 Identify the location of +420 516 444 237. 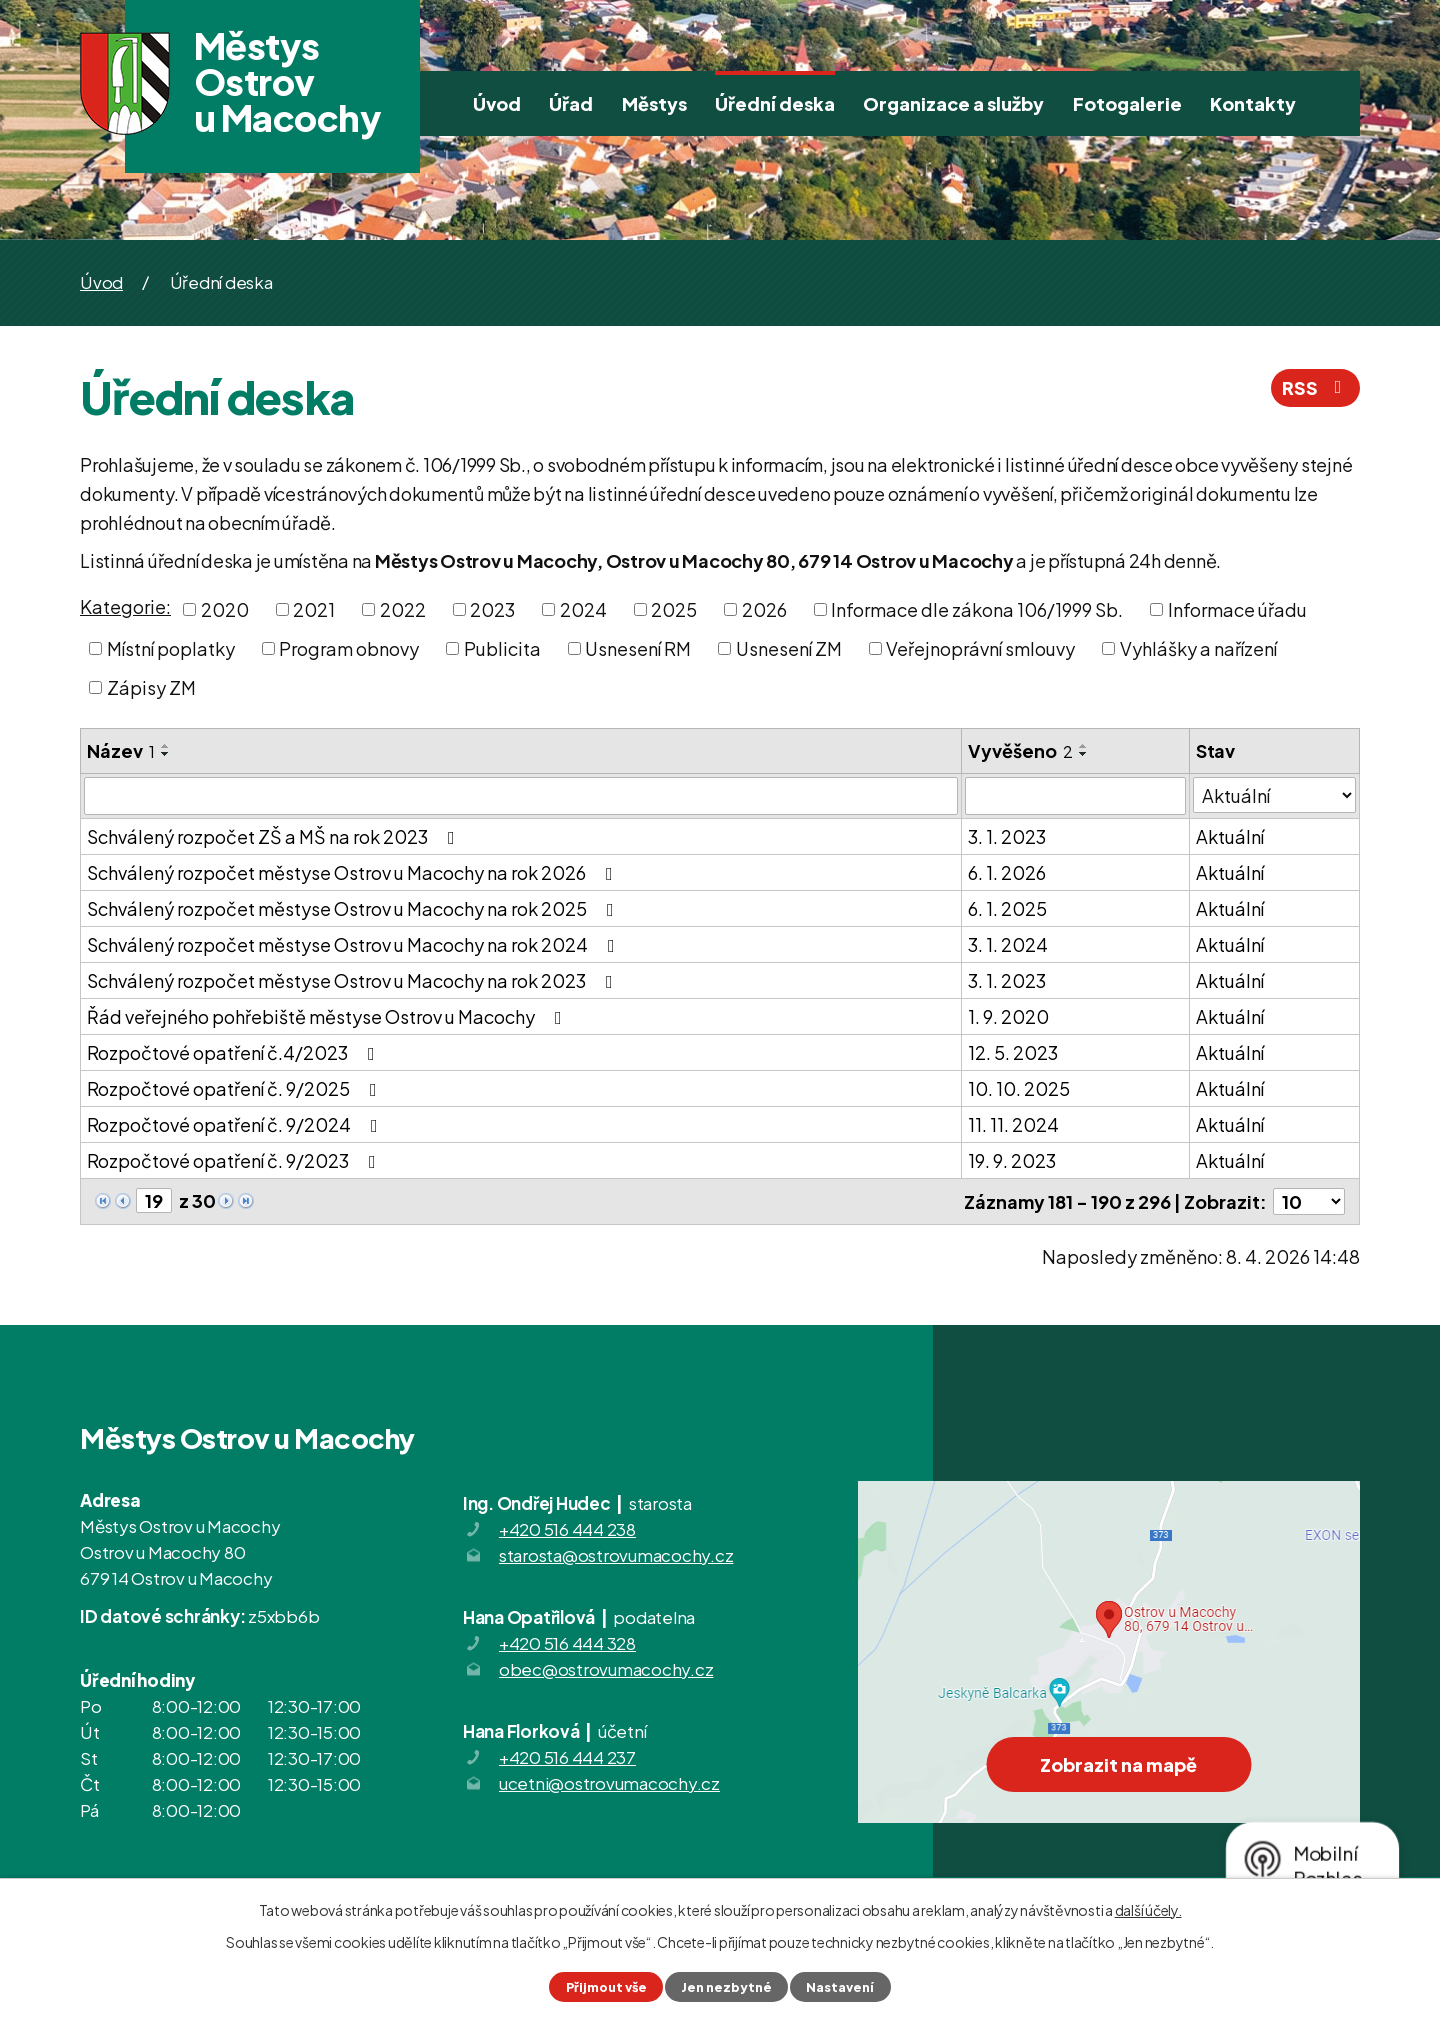
(567, 1757).